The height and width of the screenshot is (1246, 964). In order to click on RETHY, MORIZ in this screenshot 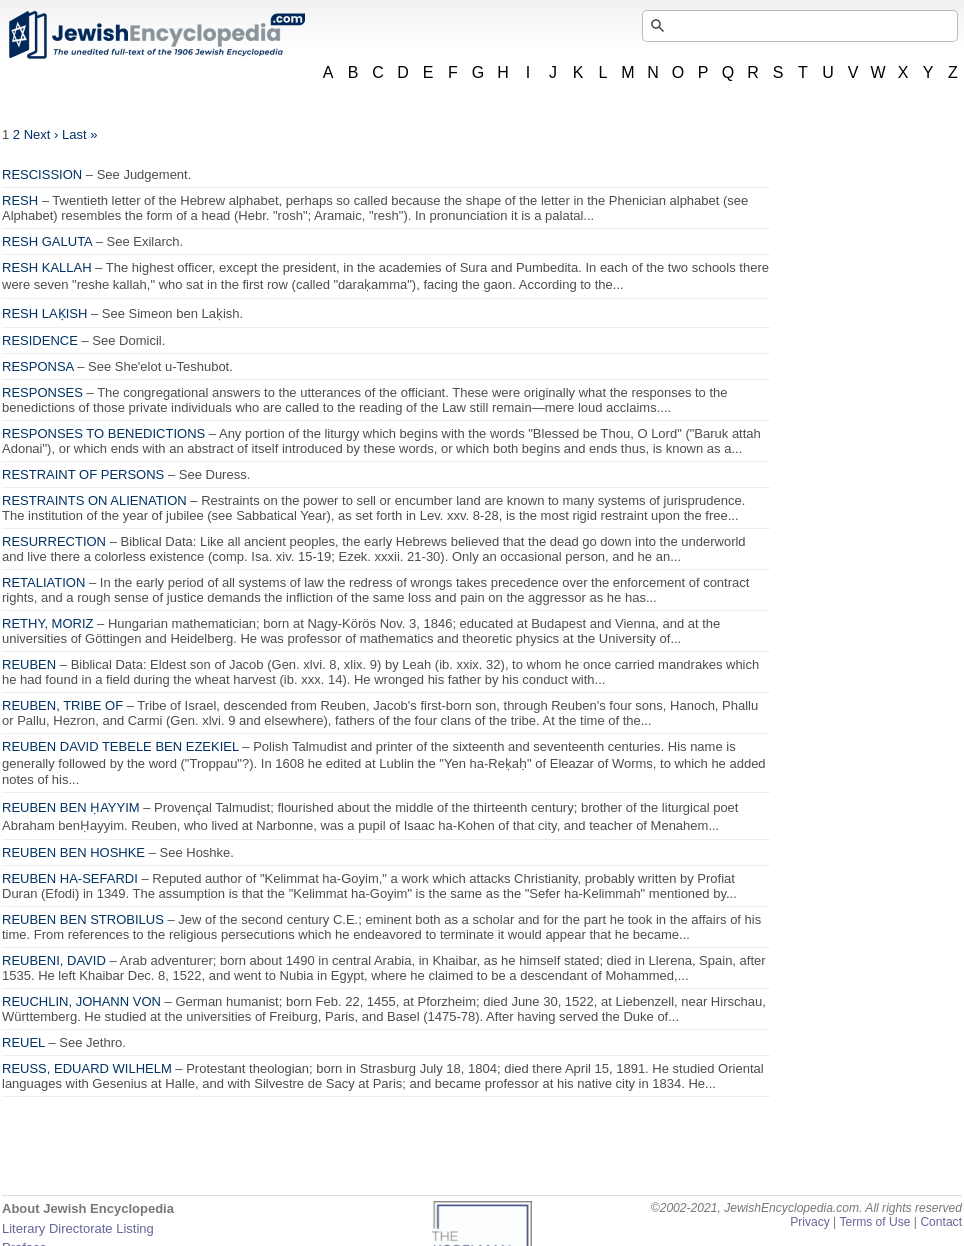, I will do `click(48, 623)`.